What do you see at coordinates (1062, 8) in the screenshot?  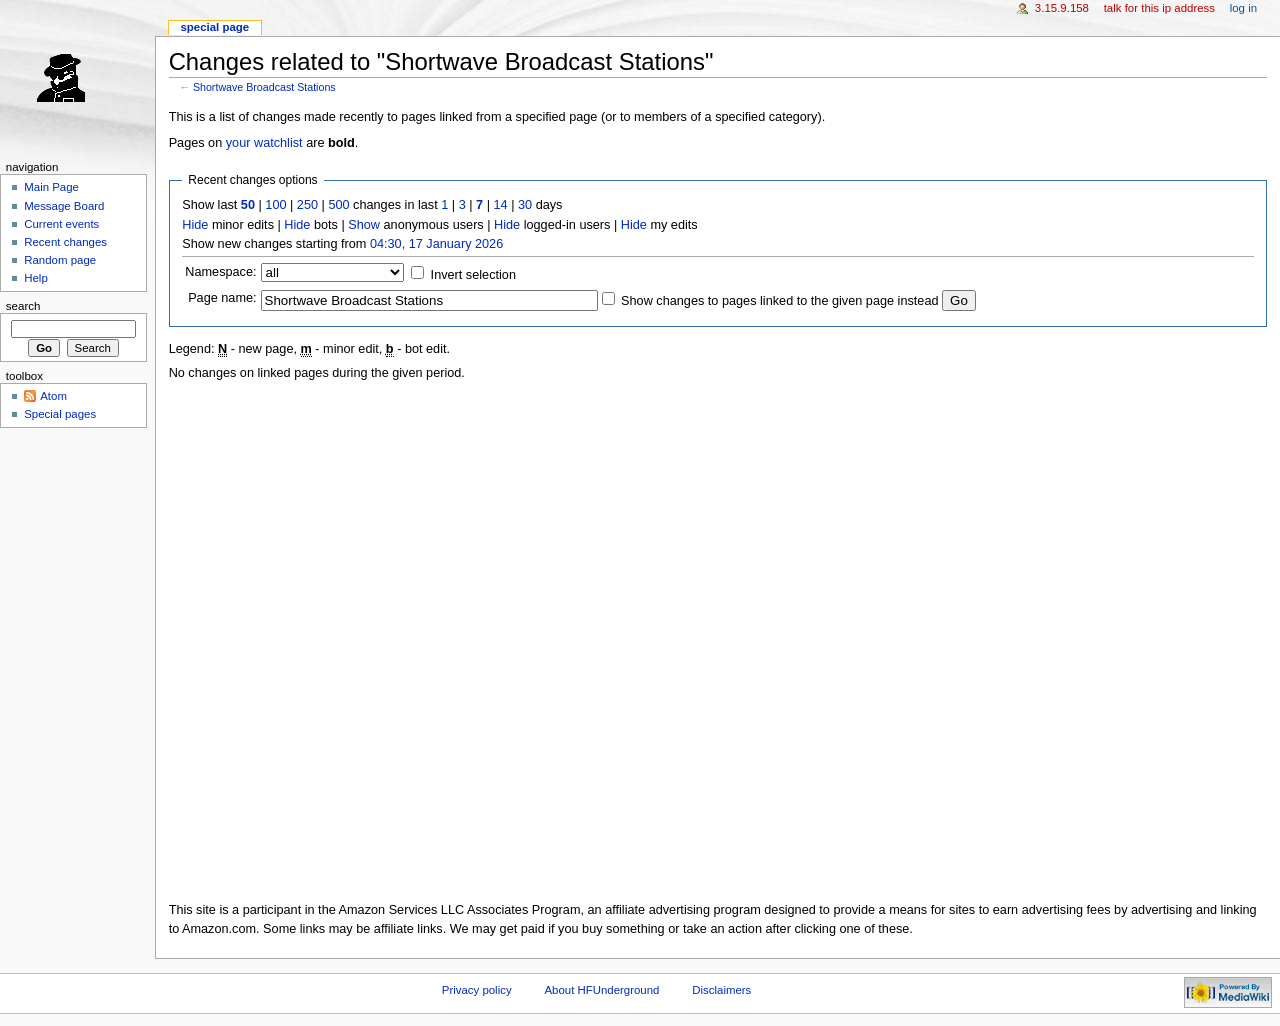 I see `3.15.9.158` at bounding box center [1062, 8].